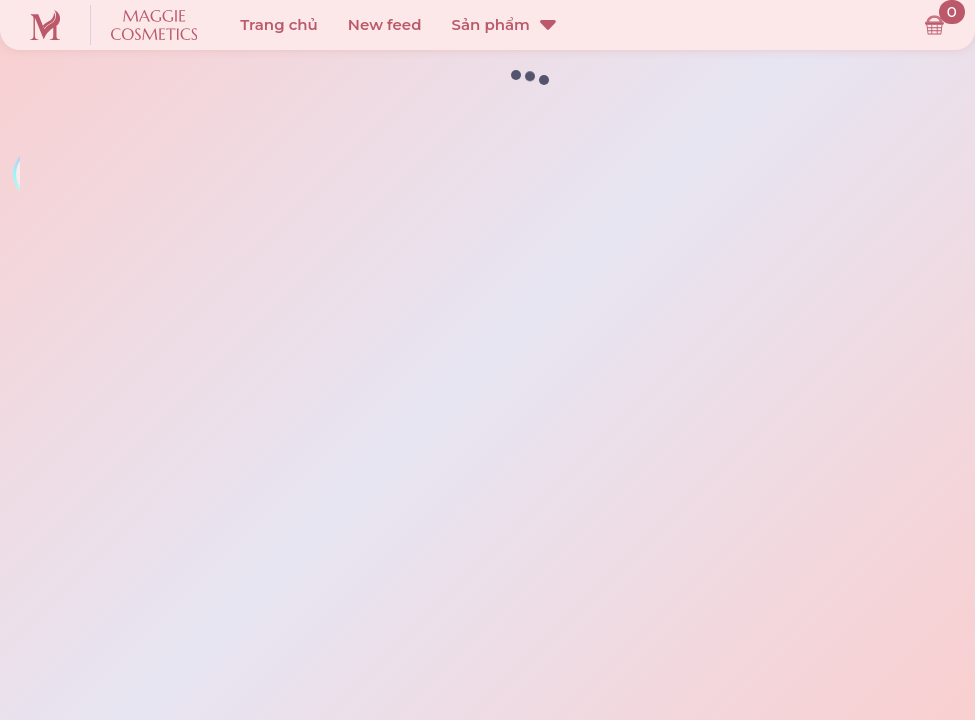 The height and width of the screenshot is (720, 975). I want to click on New feed, so click(385, 24).